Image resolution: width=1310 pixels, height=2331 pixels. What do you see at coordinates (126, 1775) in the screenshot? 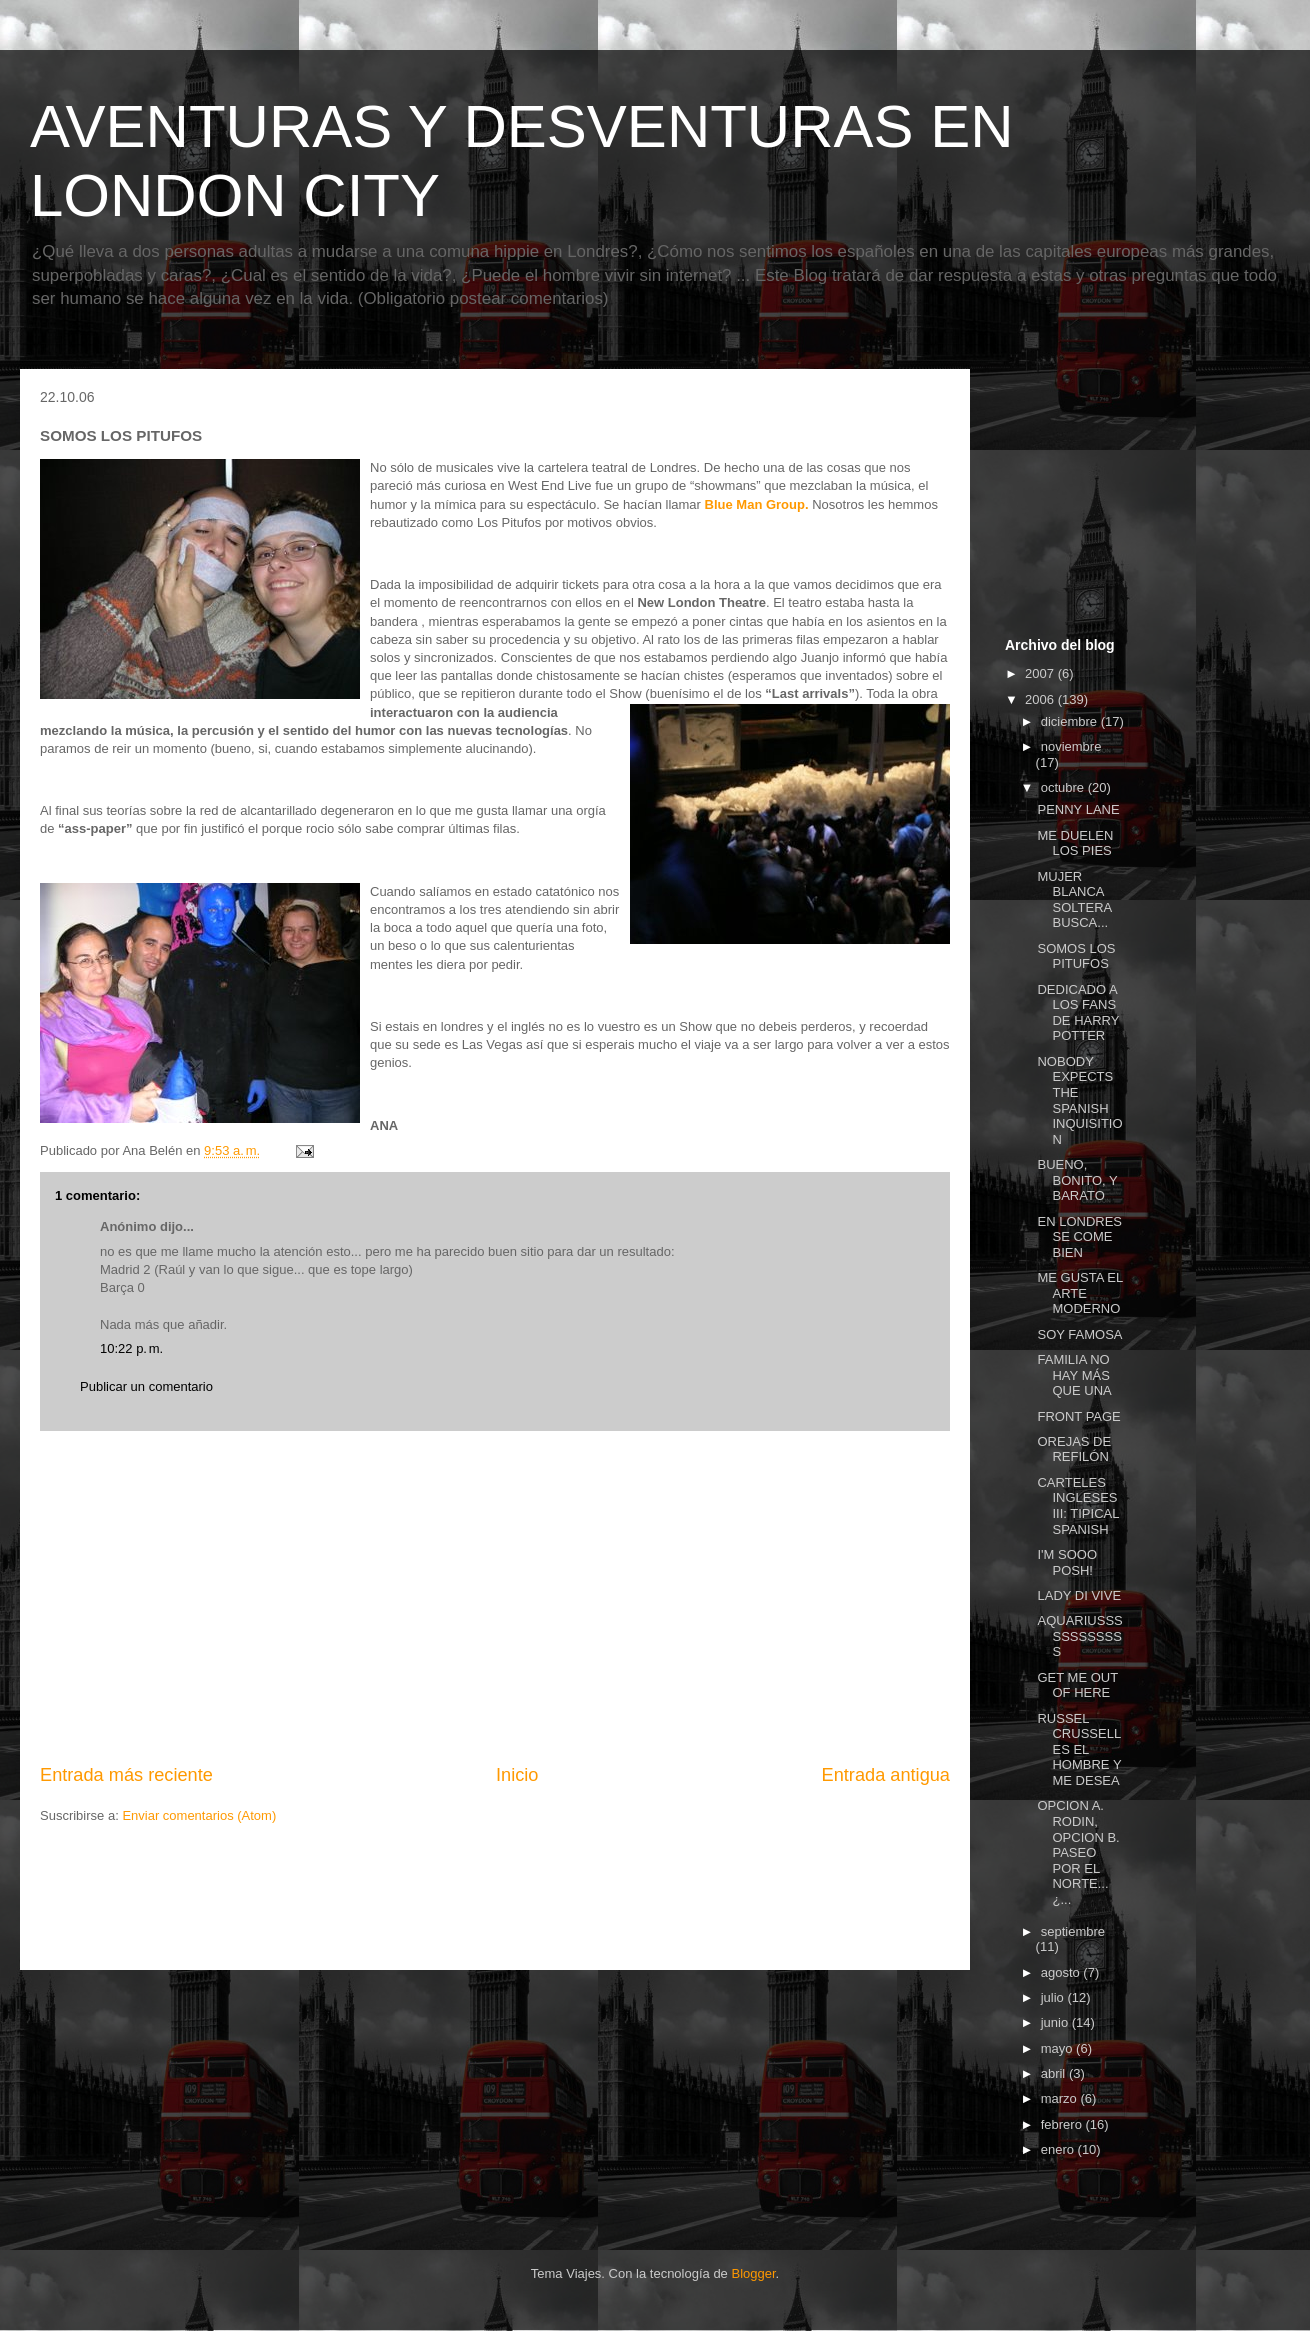
I see `Entrada más reciente` at bounding box center [126, 1775].